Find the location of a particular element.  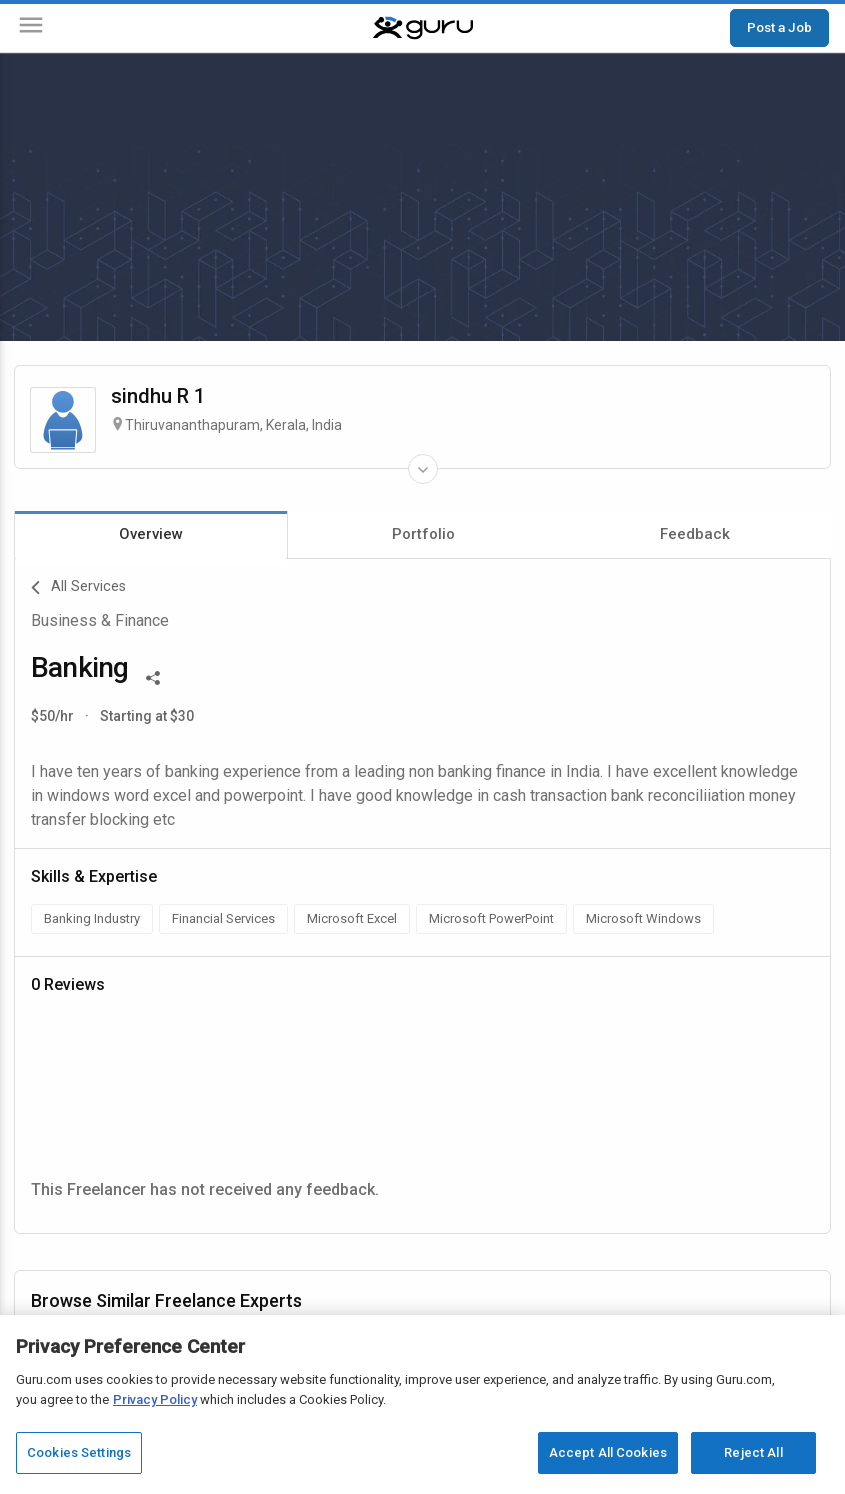

Feedback is located at coordinates (695, 534).